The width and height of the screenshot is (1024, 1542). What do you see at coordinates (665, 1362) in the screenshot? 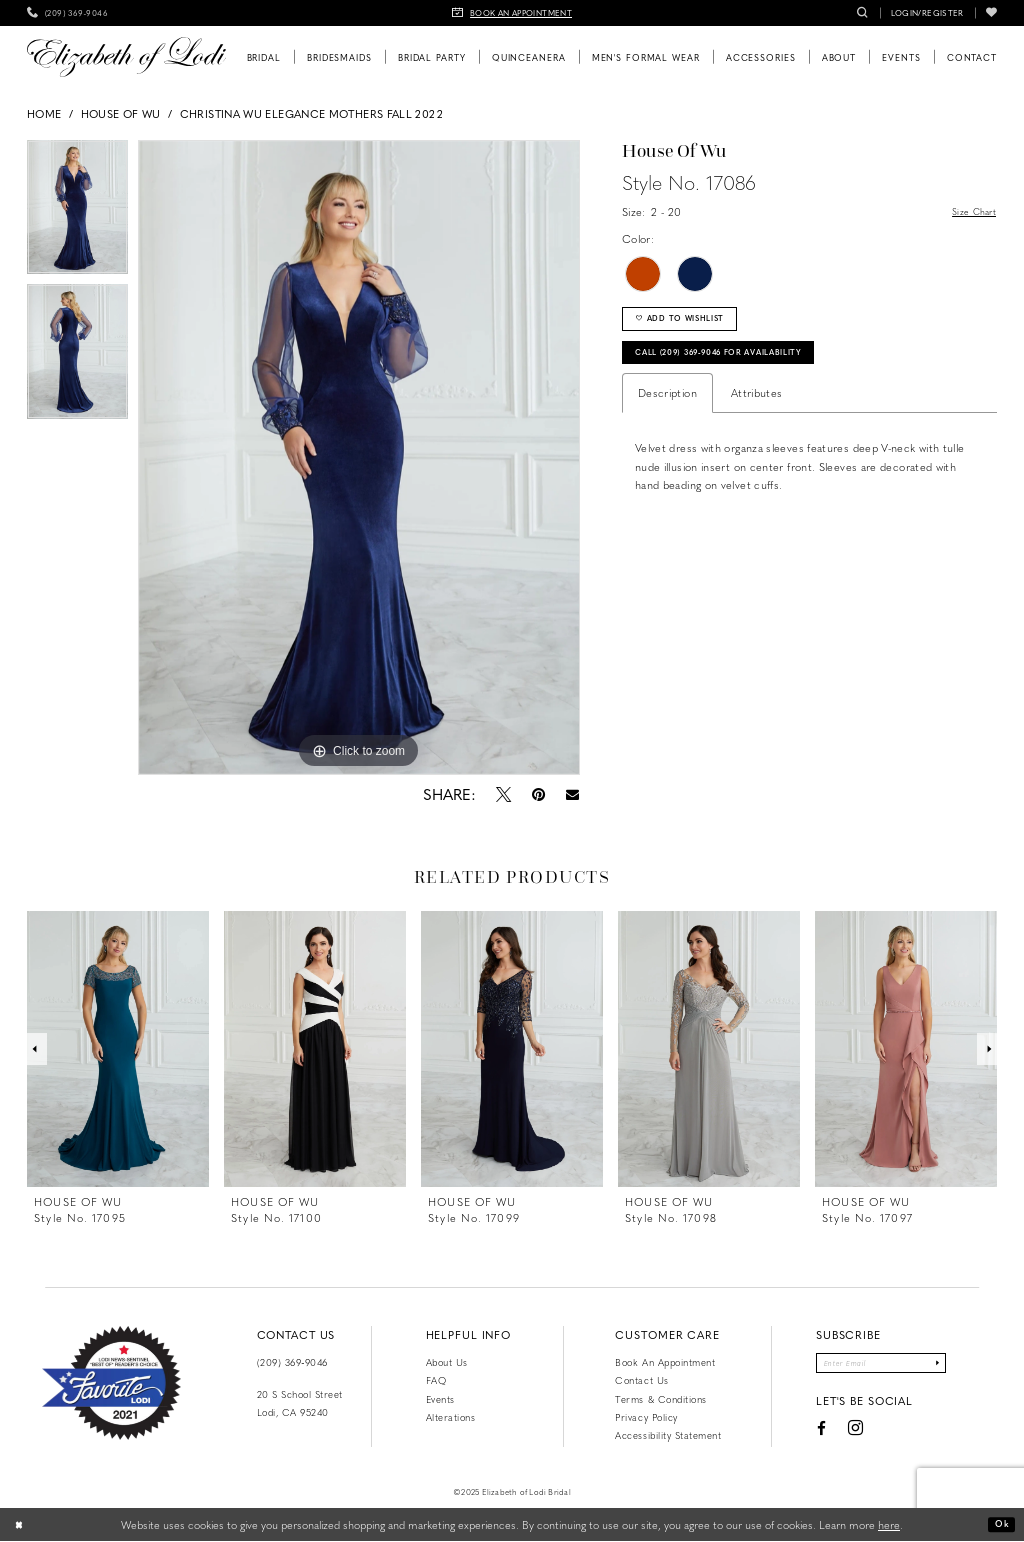
I see `Book an Appointment` at bounding box center [665, 1362].